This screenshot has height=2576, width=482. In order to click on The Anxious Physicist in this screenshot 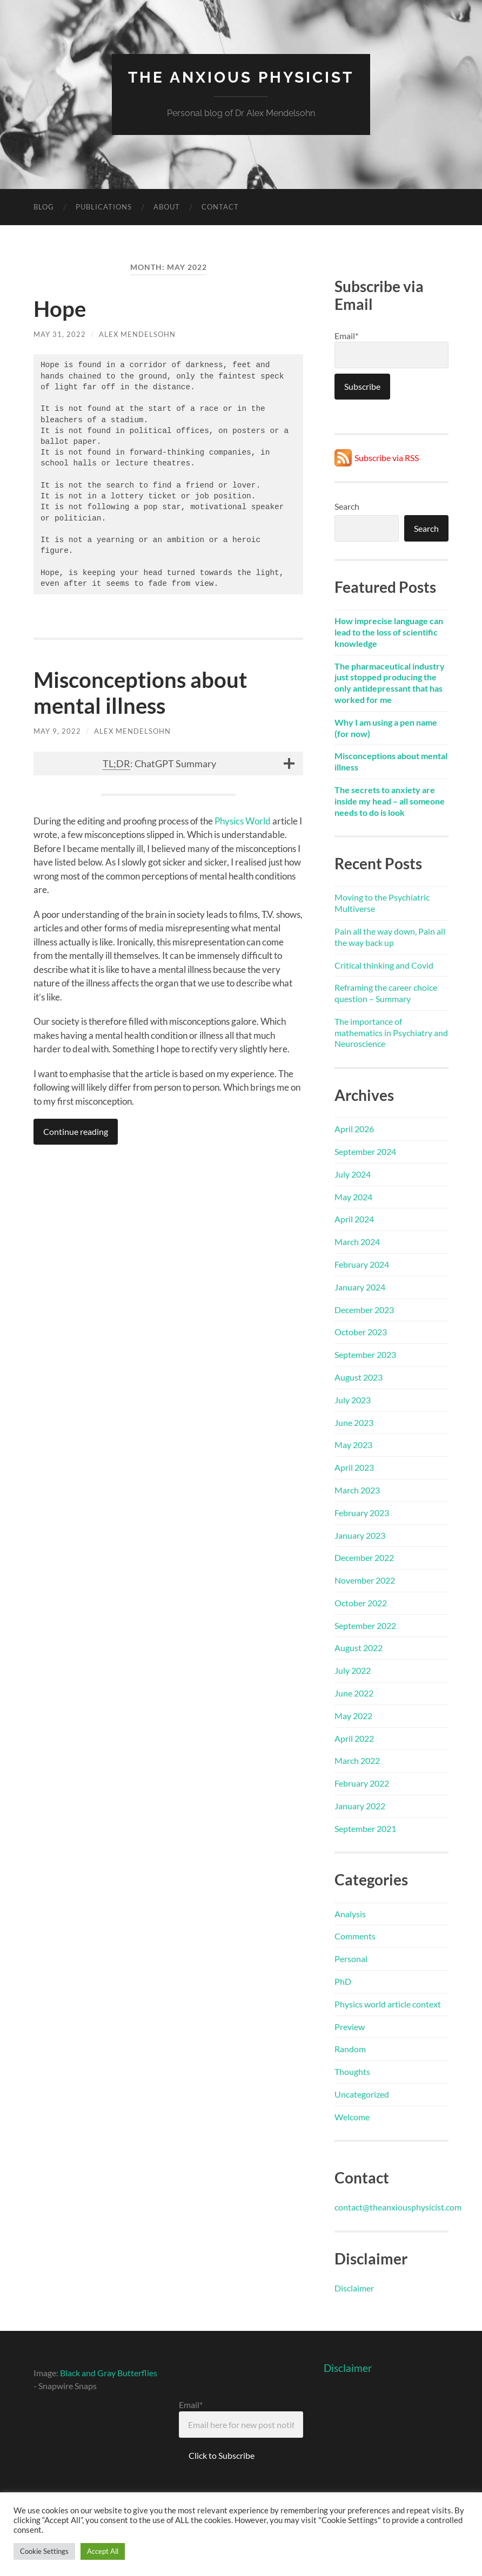, I will do `click(241, 77)`.